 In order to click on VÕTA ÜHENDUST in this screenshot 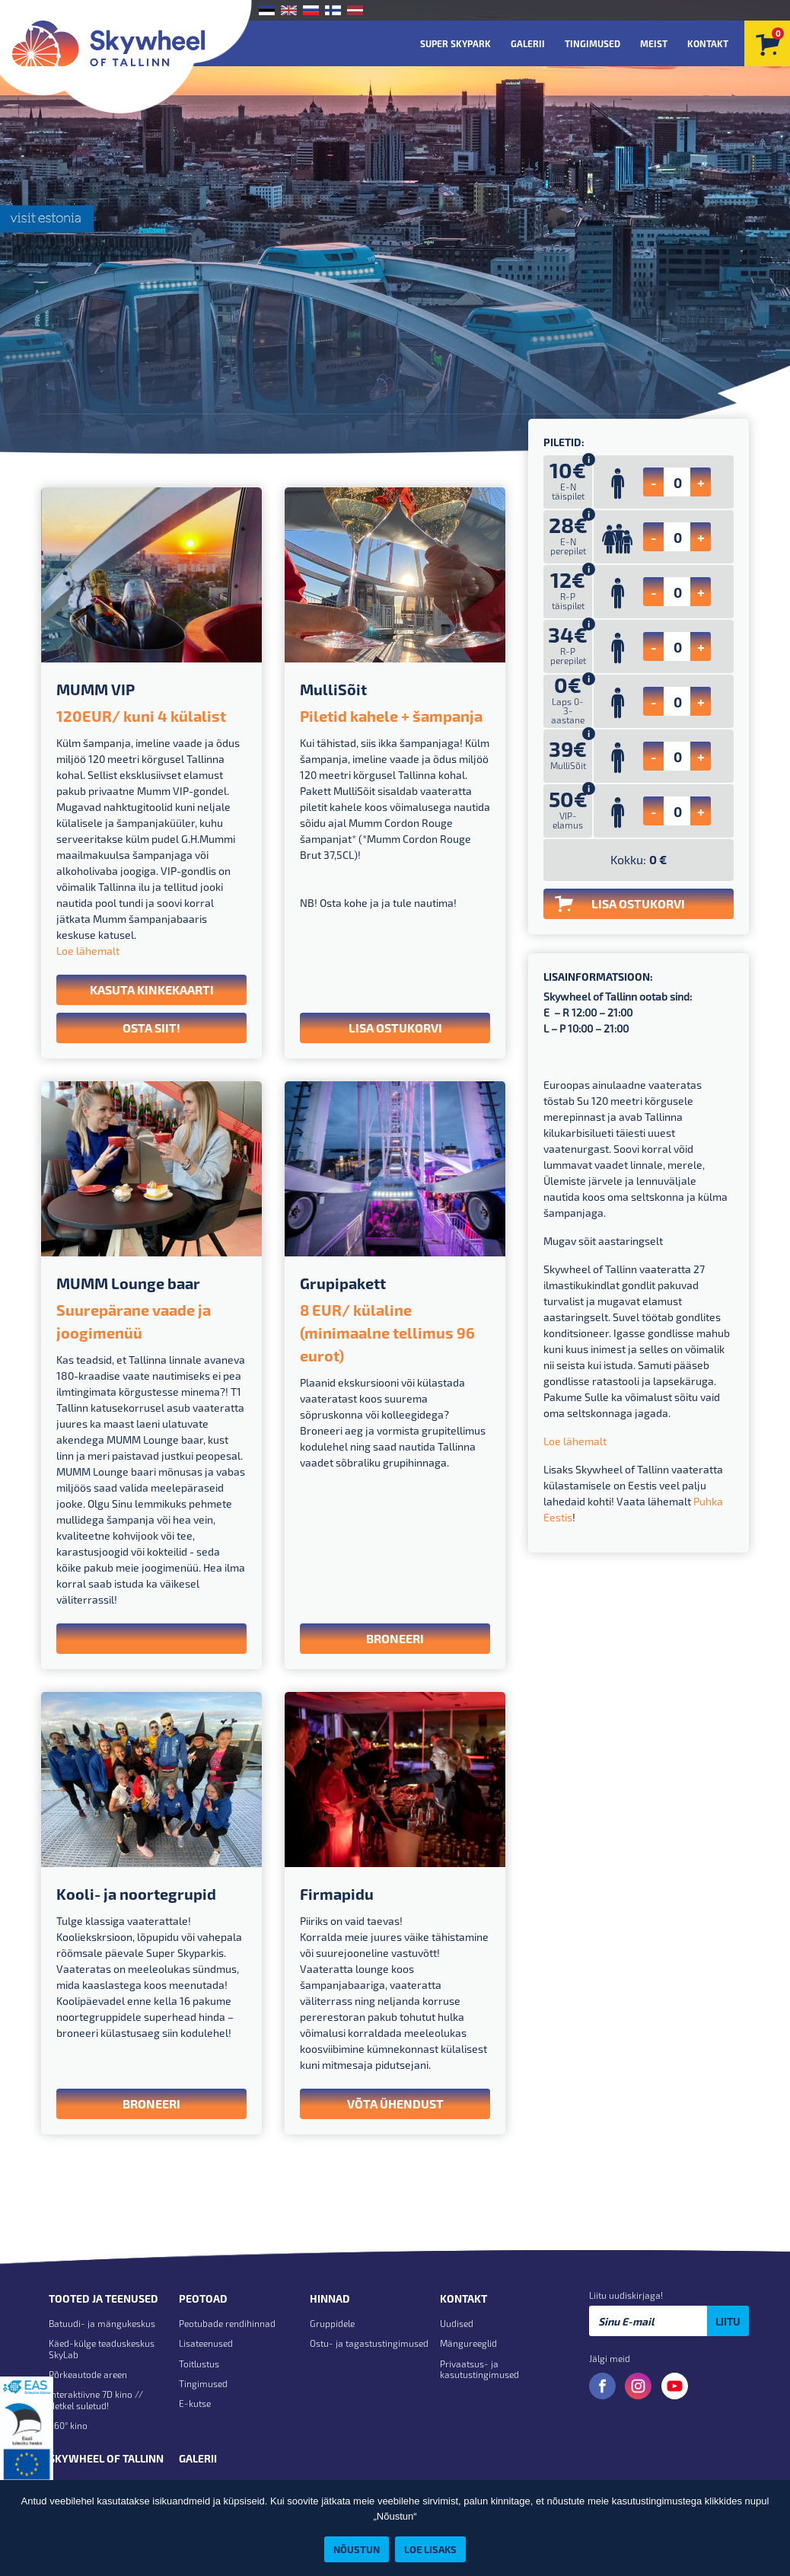, I will do `click(395, 2103)`.